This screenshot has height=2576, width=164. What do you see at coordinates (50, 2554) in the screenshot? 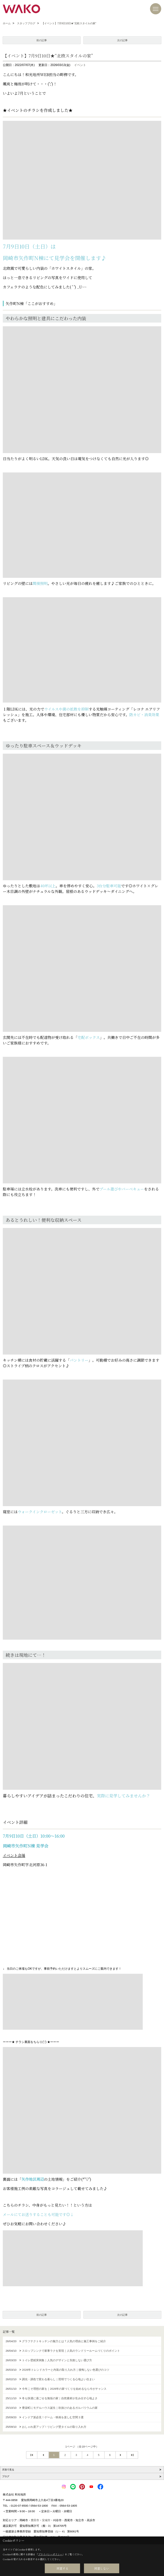
I see `プライバシーポリシー` at bounding box center [50, 2554].